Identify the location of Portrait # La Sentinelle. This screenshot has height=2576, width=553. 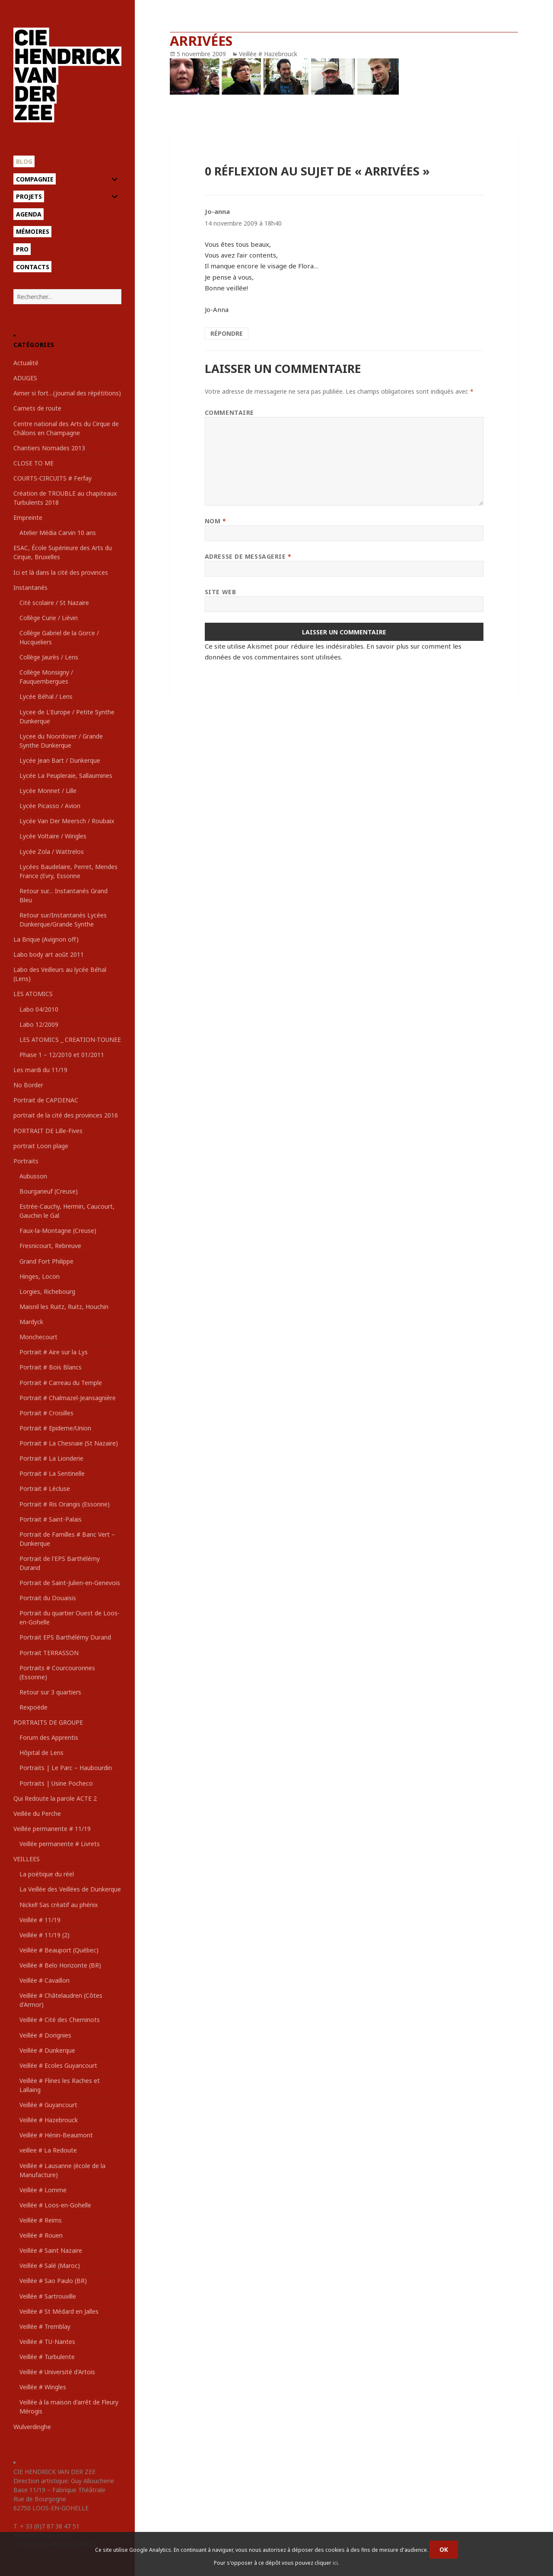
(52, 1473).